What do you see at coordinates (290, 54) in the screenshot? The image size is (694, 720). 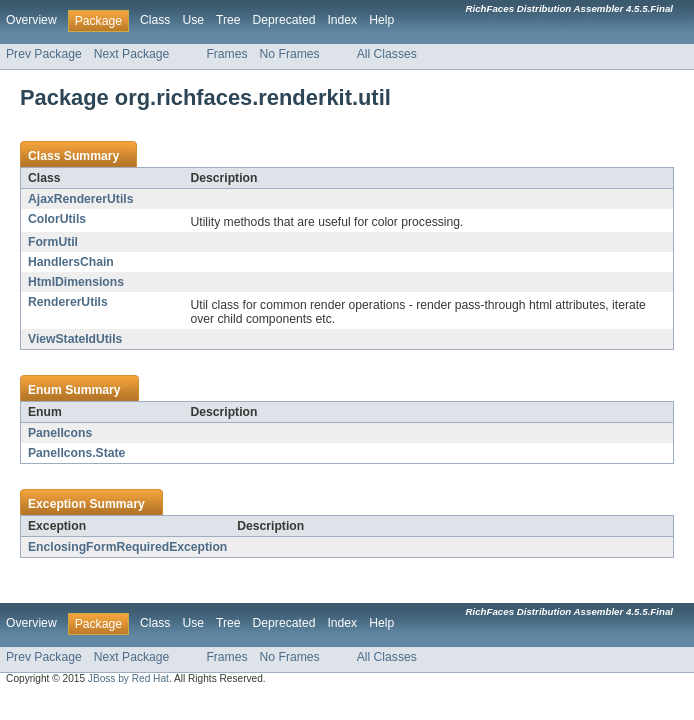 I see `No Frames` at bounding box center [290, 54].